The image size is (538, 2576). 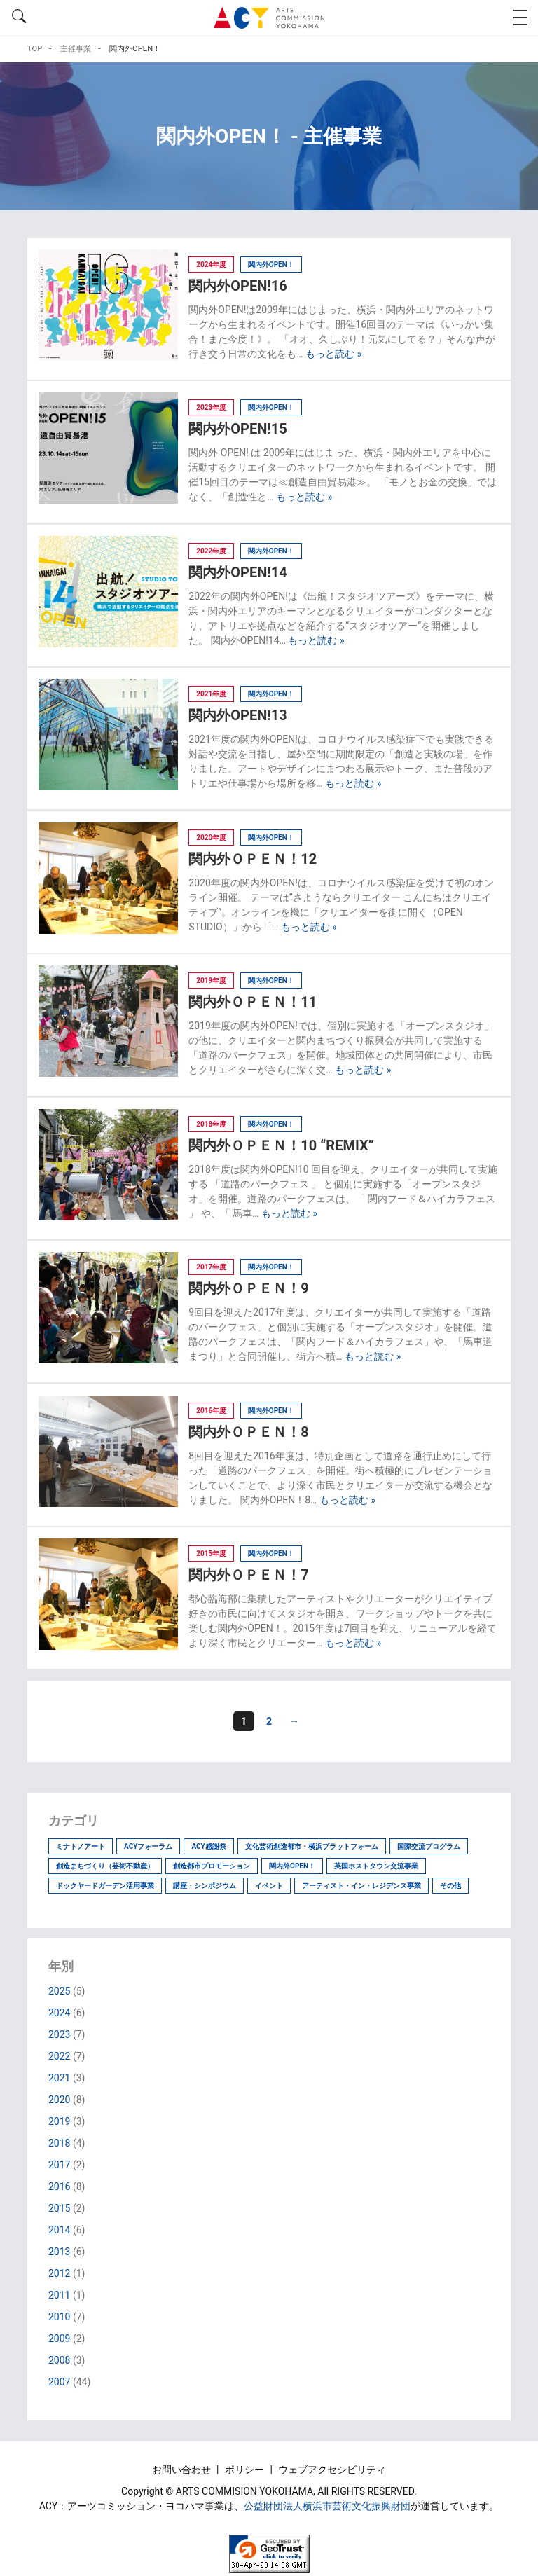 I want to click on 関内外OPEN!14, so click(x=237, y=572).